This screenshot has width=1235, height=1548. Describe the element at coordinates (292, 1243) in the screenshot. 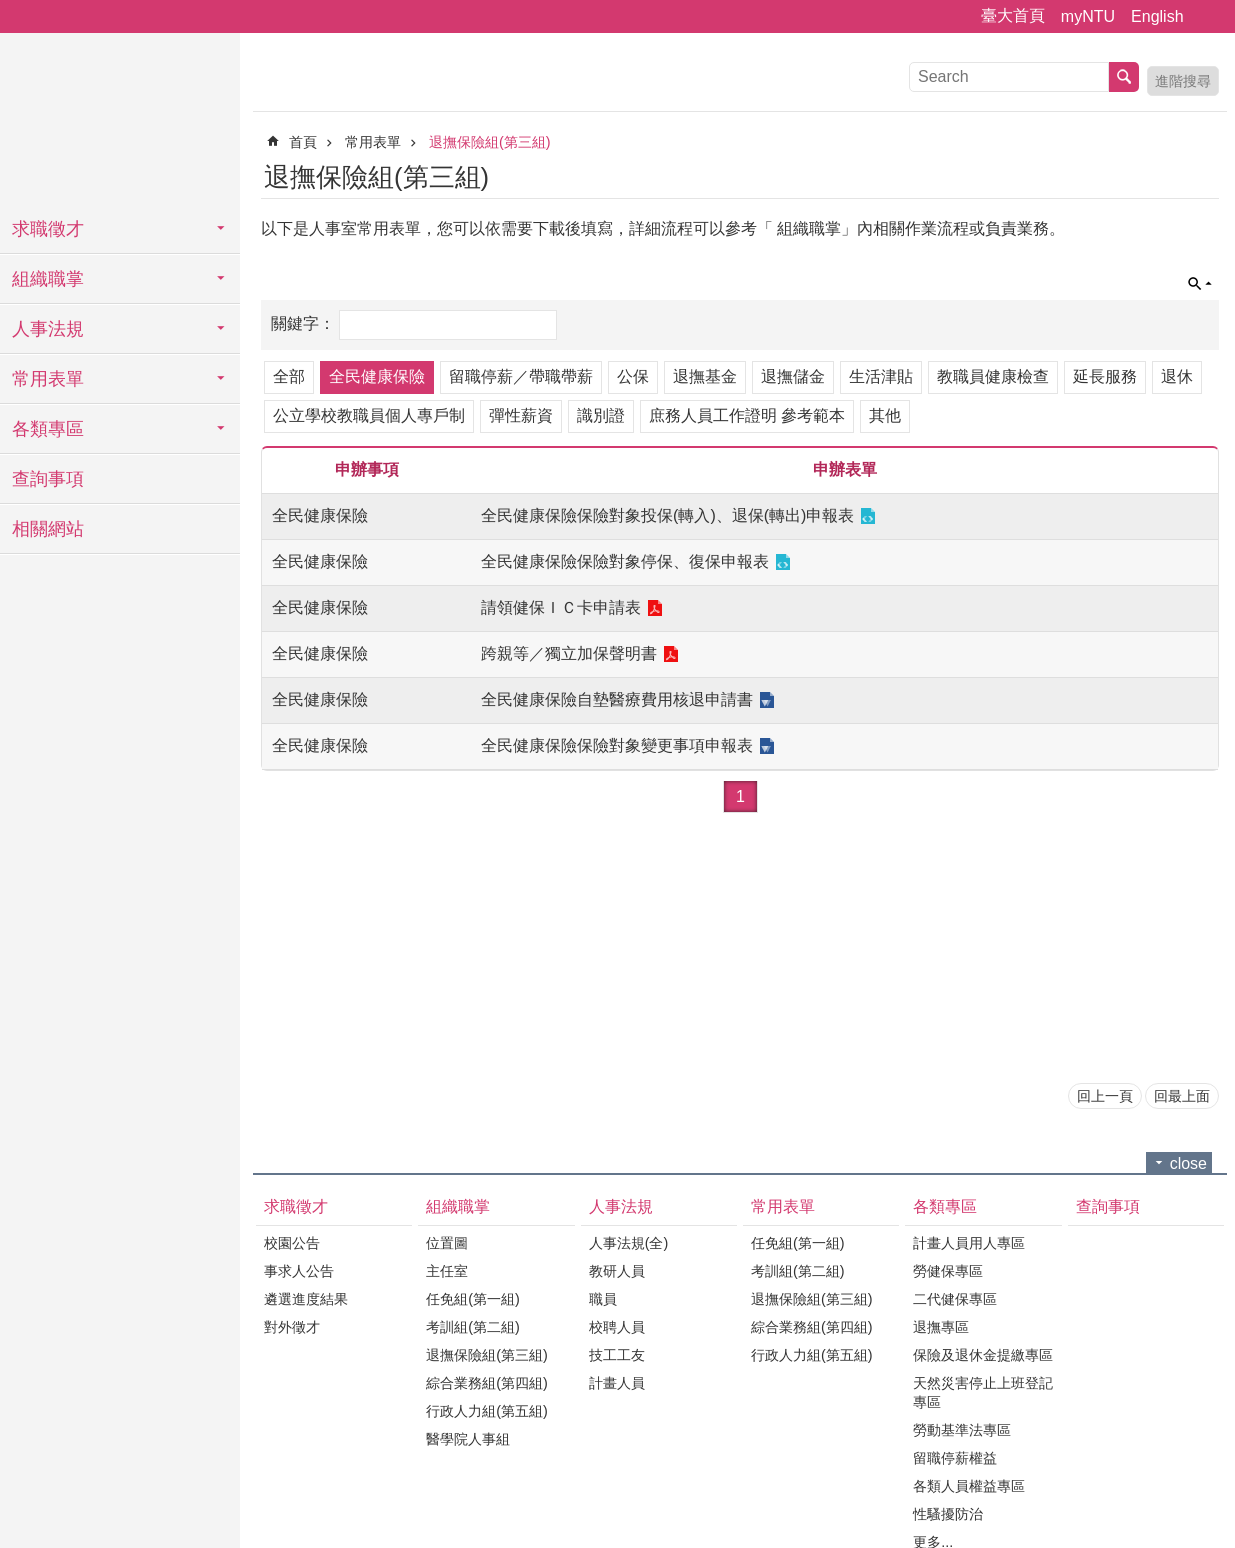

I see `校園公告` at that location.